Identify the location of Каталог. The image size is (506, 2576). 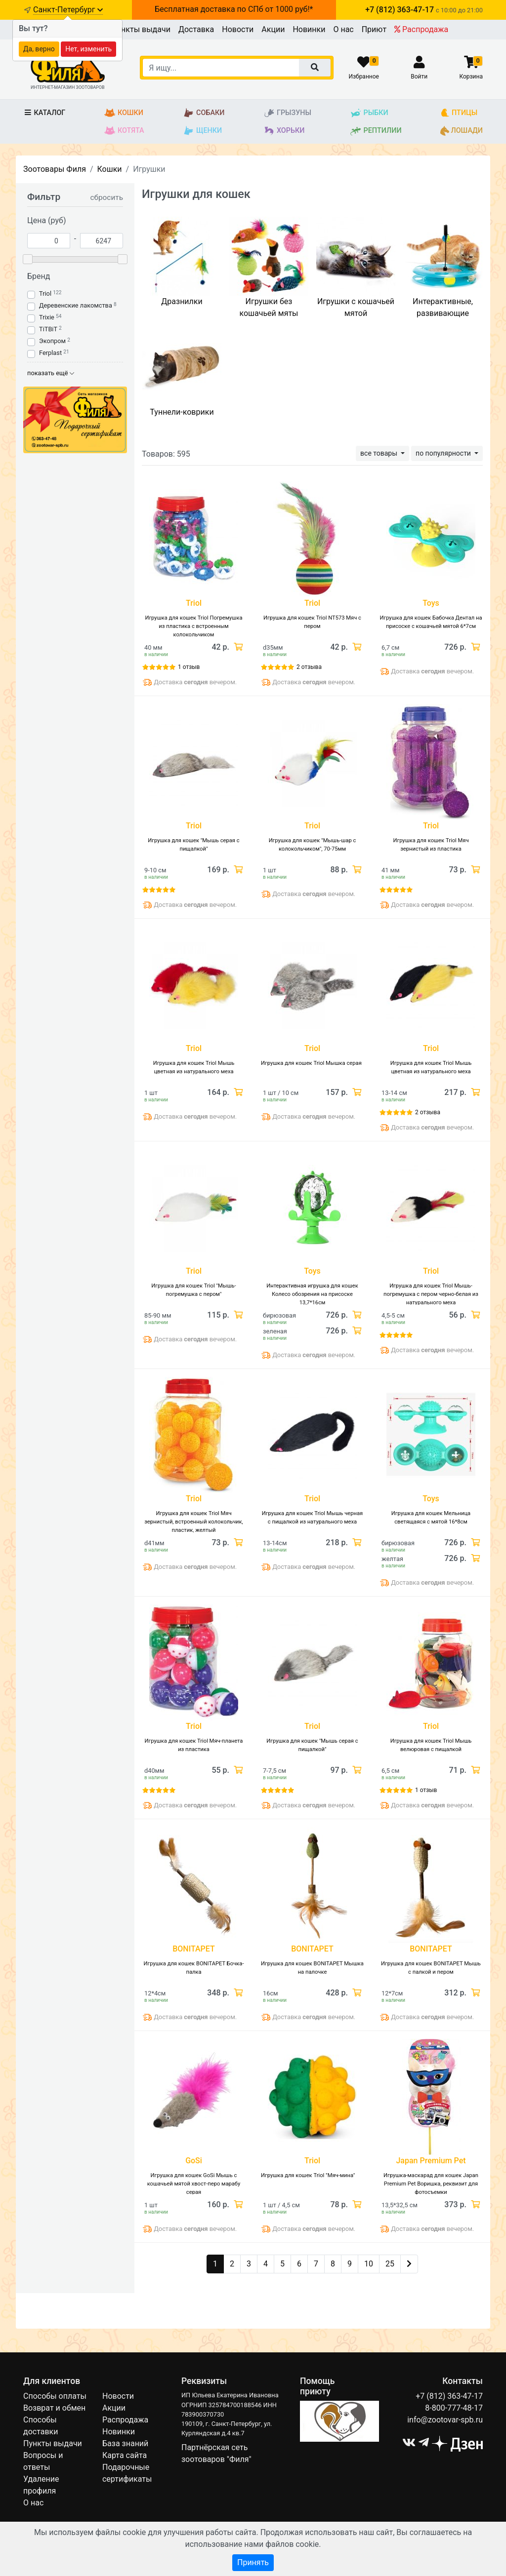
(44, 113).